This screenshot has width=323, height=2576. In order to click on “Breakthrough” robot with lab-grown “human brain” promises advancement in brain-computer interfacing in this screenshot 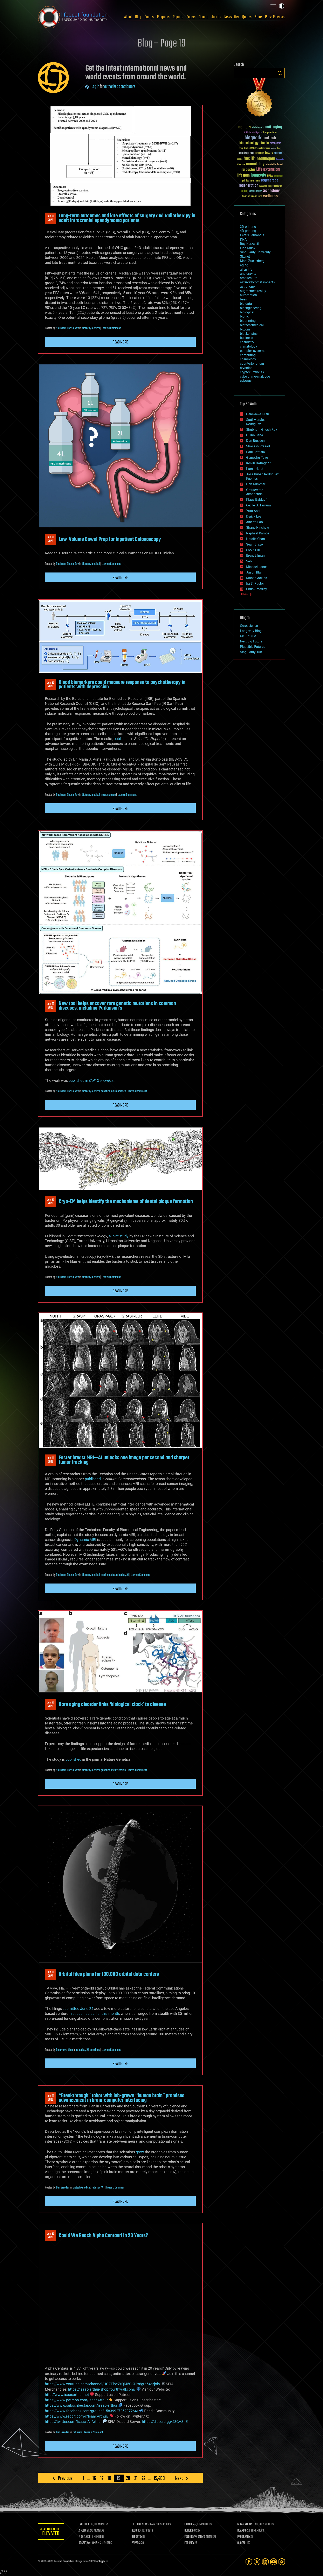, I will do `click(121, 2098)`.